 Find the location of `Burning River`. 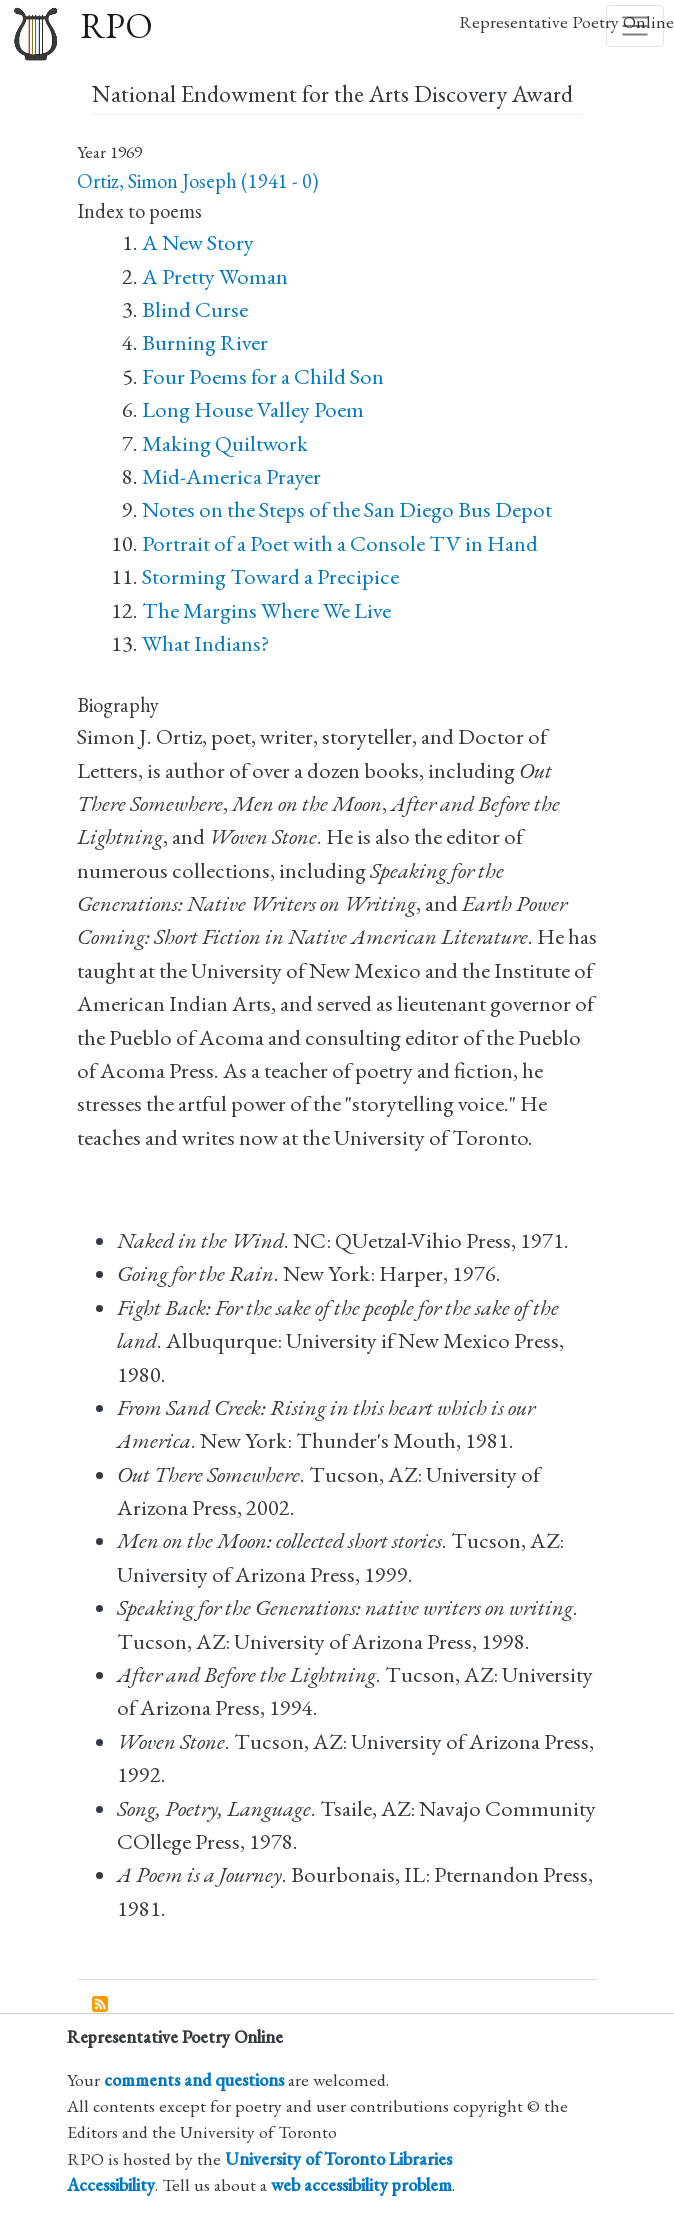

Burning River is located at coordinates (205, 342).